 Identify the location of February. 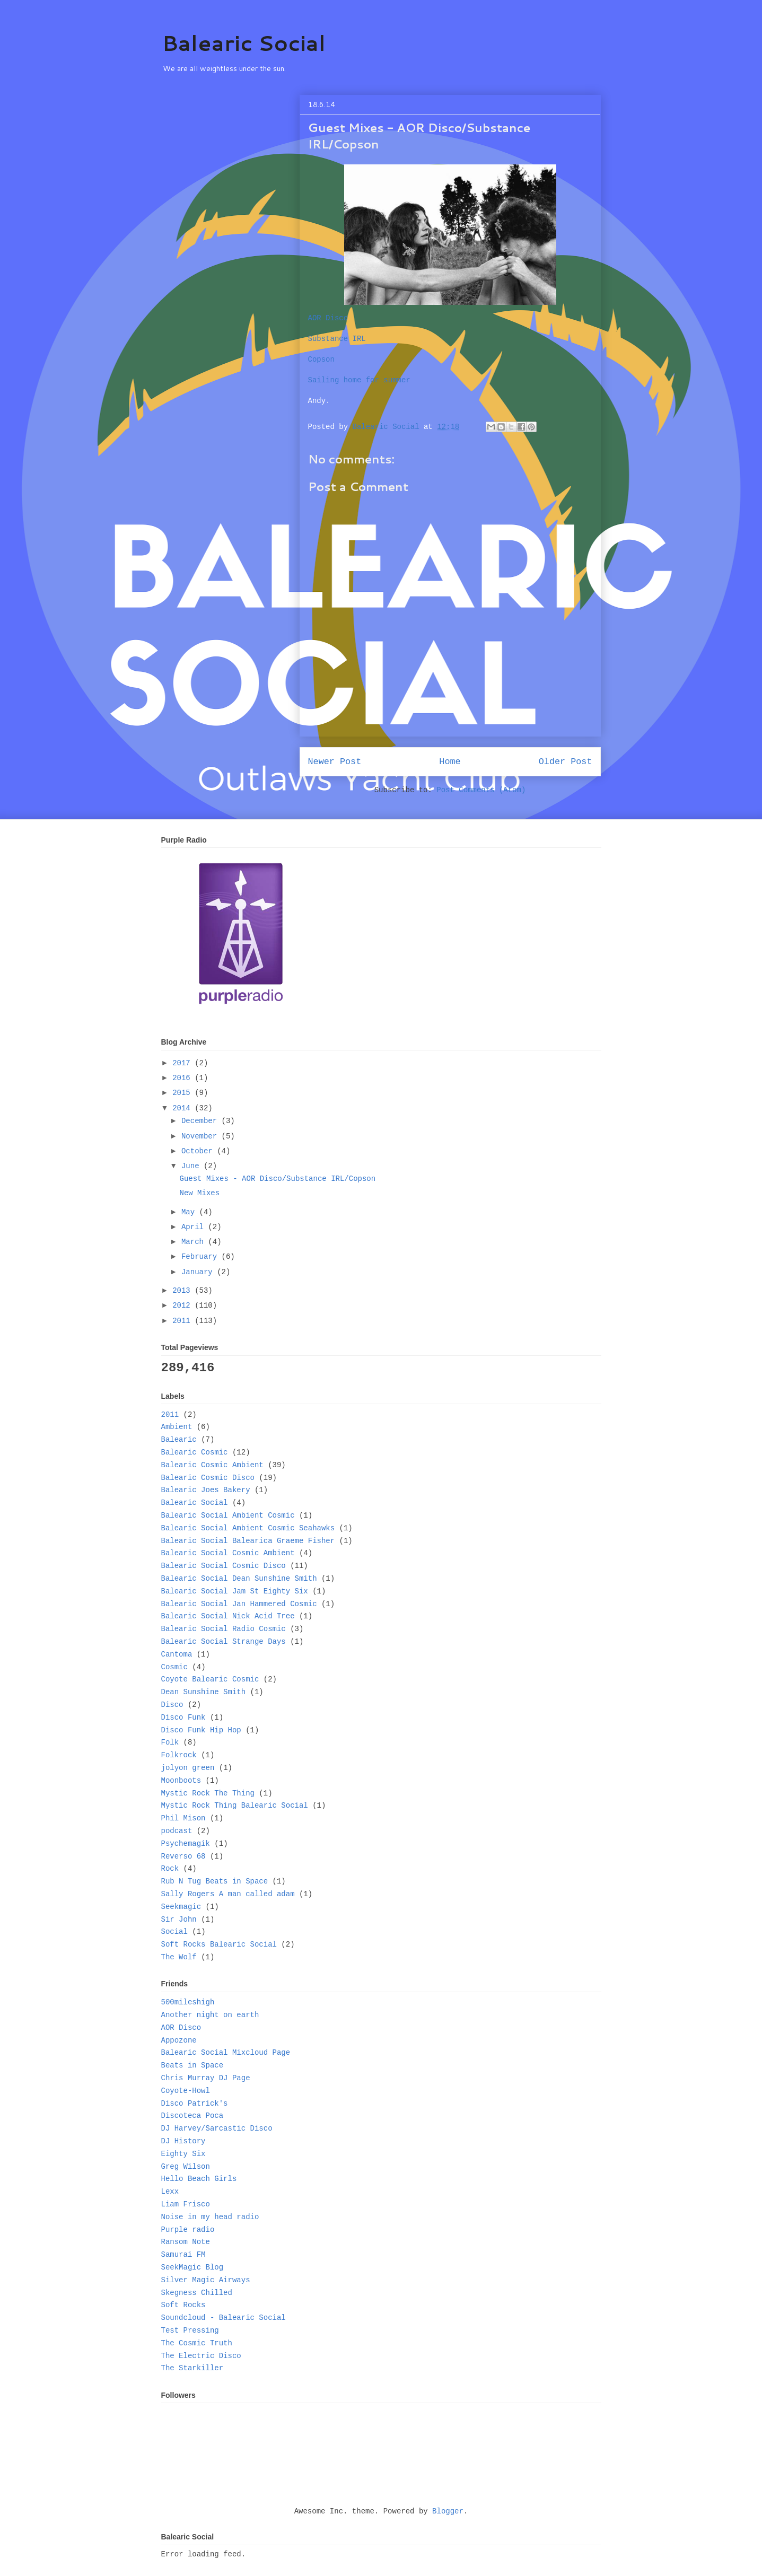
(201, 1256).